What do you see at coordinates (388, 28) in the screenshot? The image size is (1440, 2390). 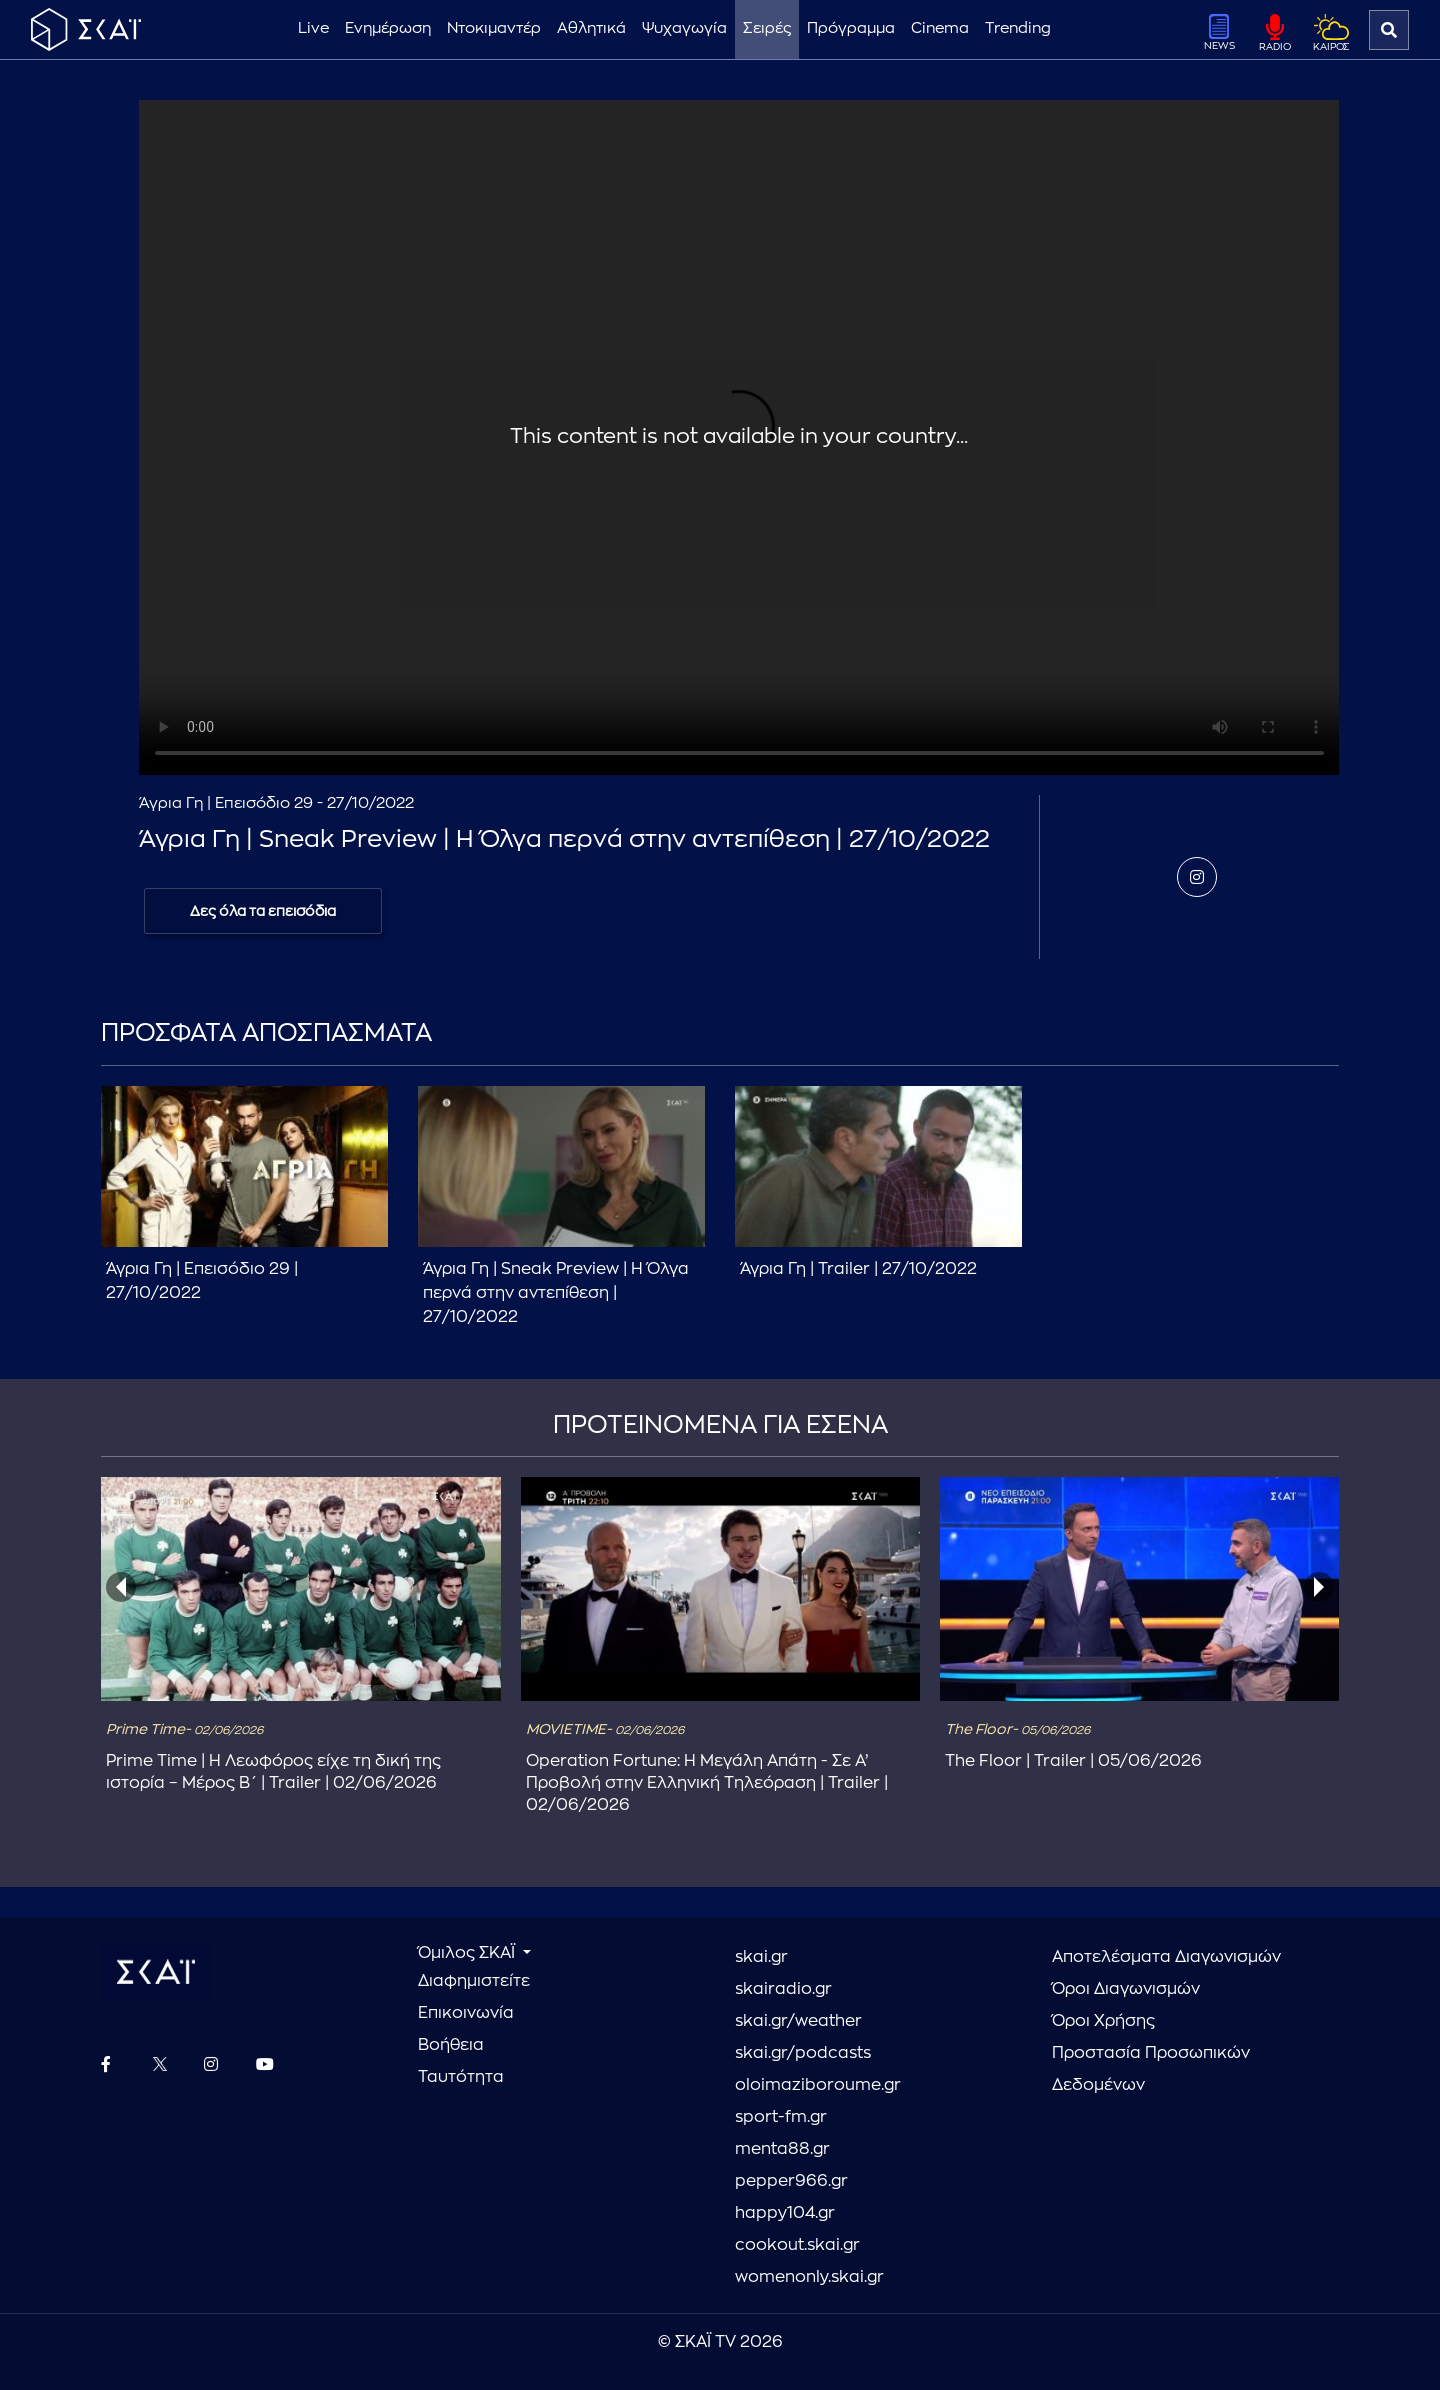 I see `Ενημέρωση` at bounding box center [388, 28].